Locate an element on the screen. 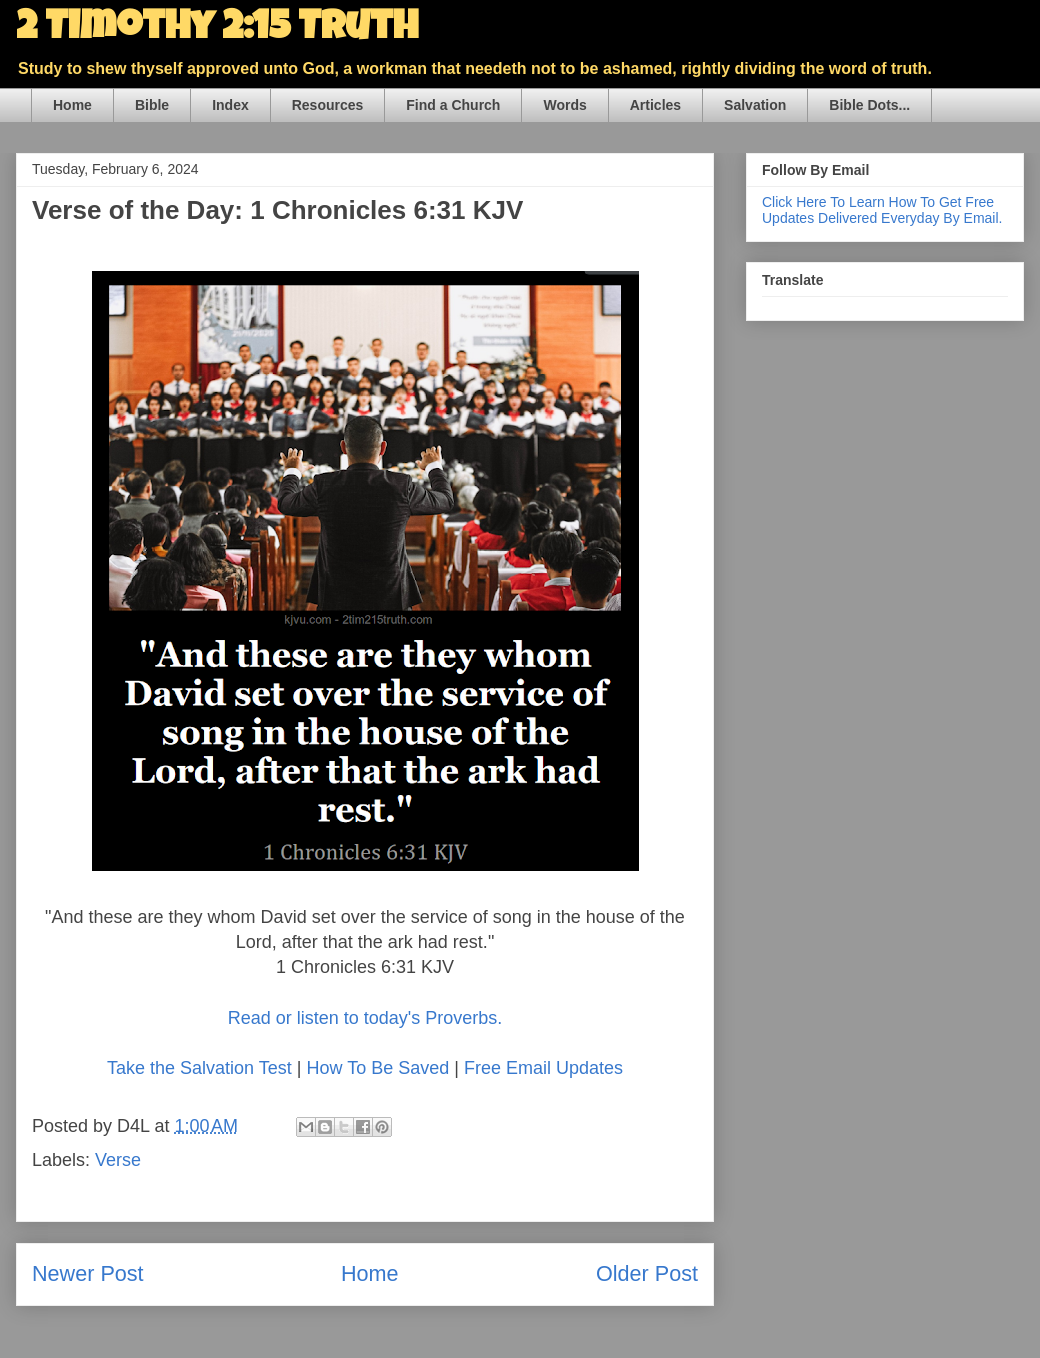 The image size is (1040, 1358). Home is located at coordinates (72, 105).